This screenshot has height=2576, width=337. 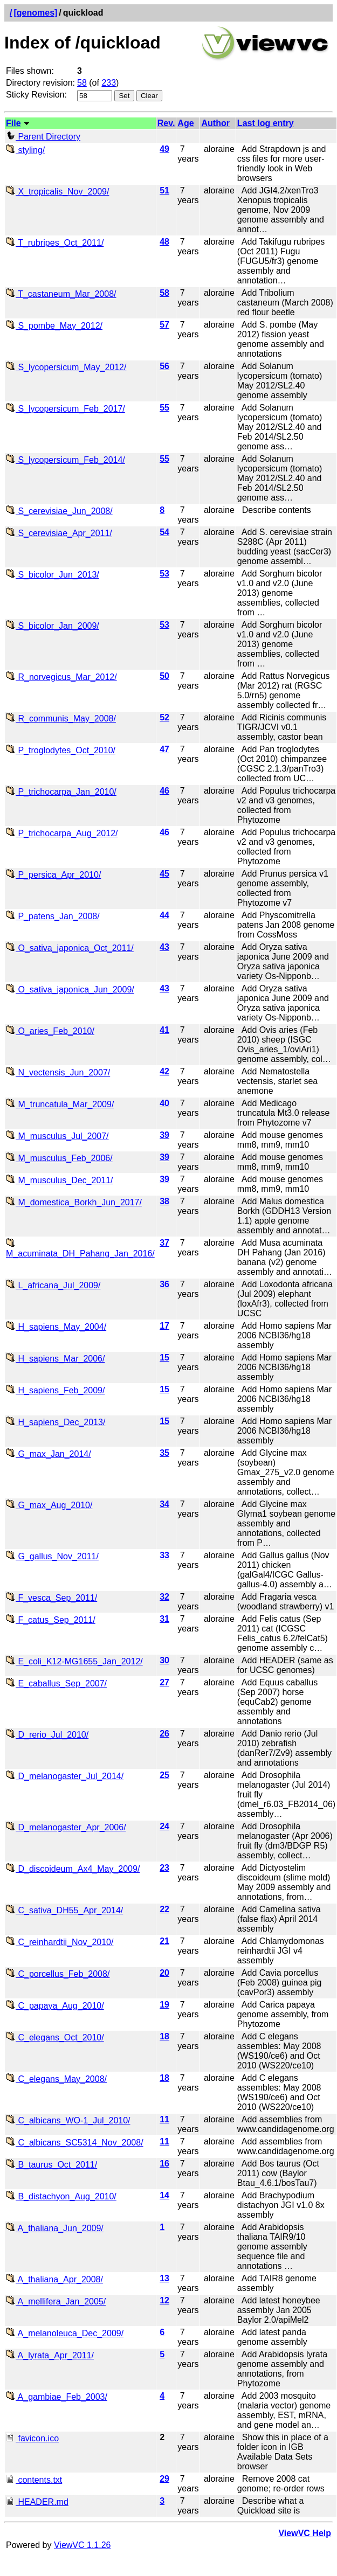 I want to click on A_gambiae_Feb_2003/, so click(x=56, y=2396).